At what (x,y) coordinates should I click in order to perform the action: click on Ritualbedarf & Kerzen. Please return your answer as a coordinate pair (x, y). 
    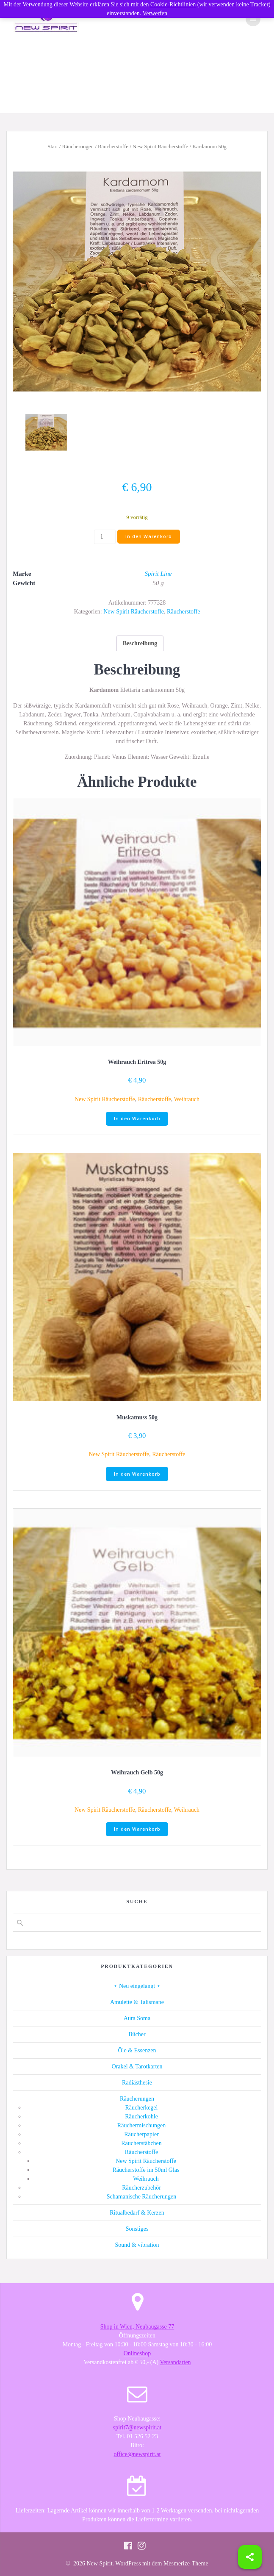
    Looking at the image, I should click on (137, 2213).